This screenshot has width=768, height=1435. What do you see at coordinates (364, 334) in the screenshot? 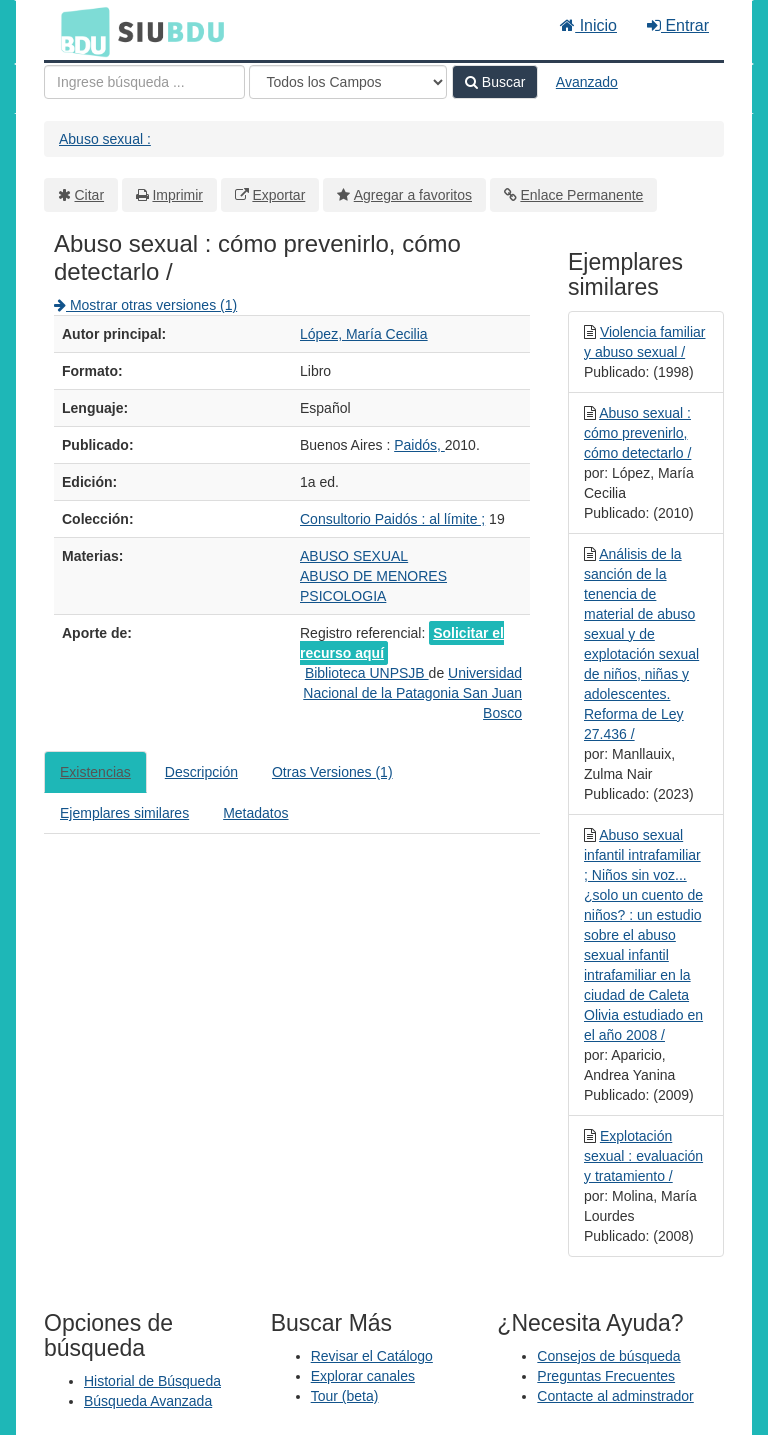
I see `López, María Cecilia` at bounding box center [364, 334].